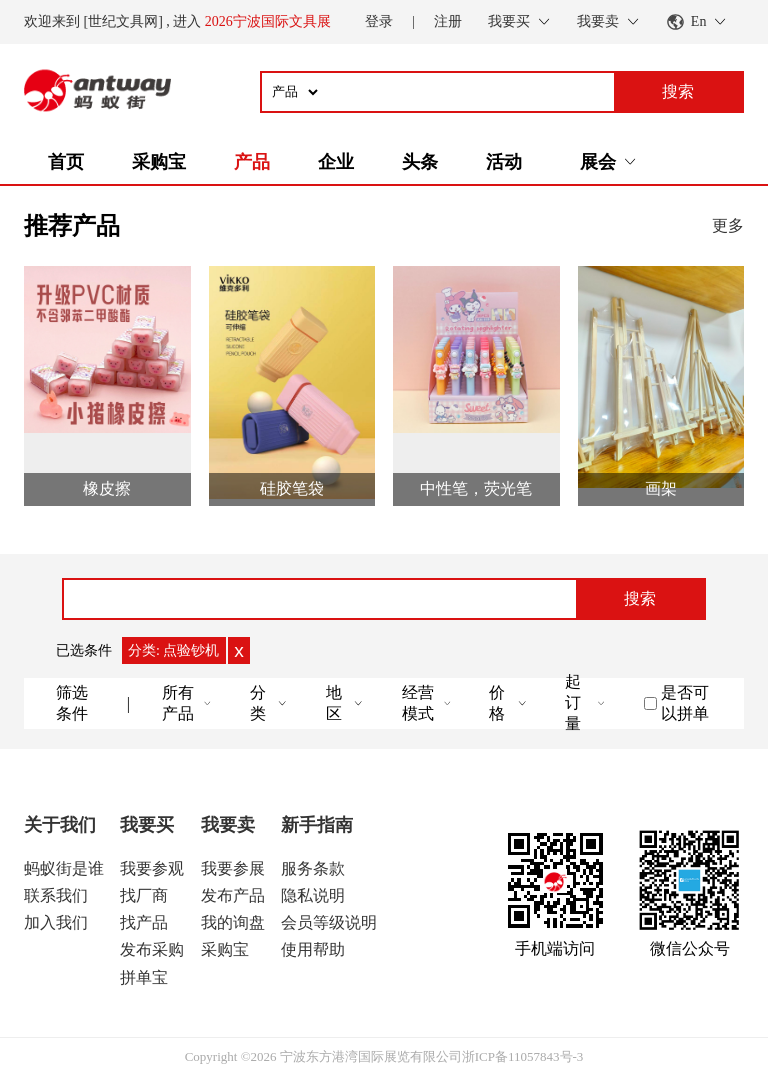  Describe the element at coordinates (228, 825) in the screenshot. I see `我要卖` at that location.